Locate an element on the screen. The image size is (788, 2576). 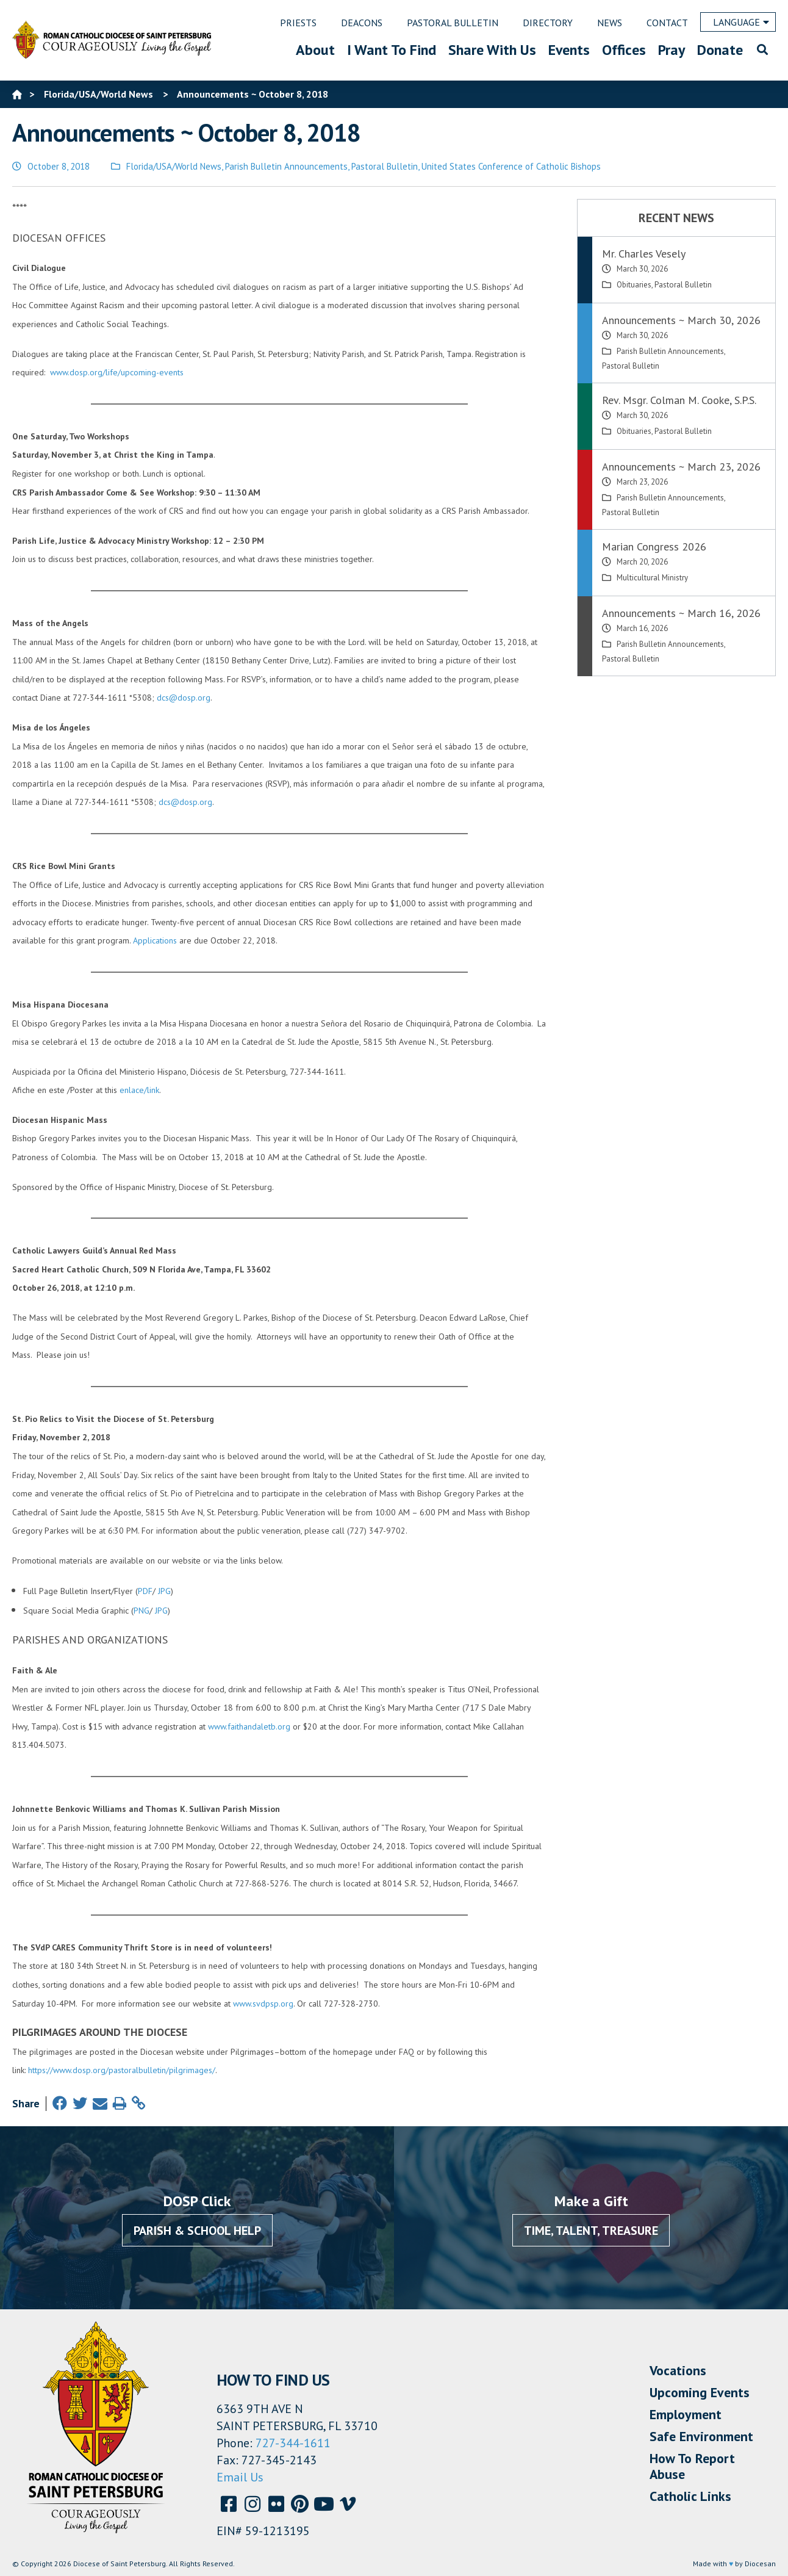
Obituaries is located at coordinates (634, 285).